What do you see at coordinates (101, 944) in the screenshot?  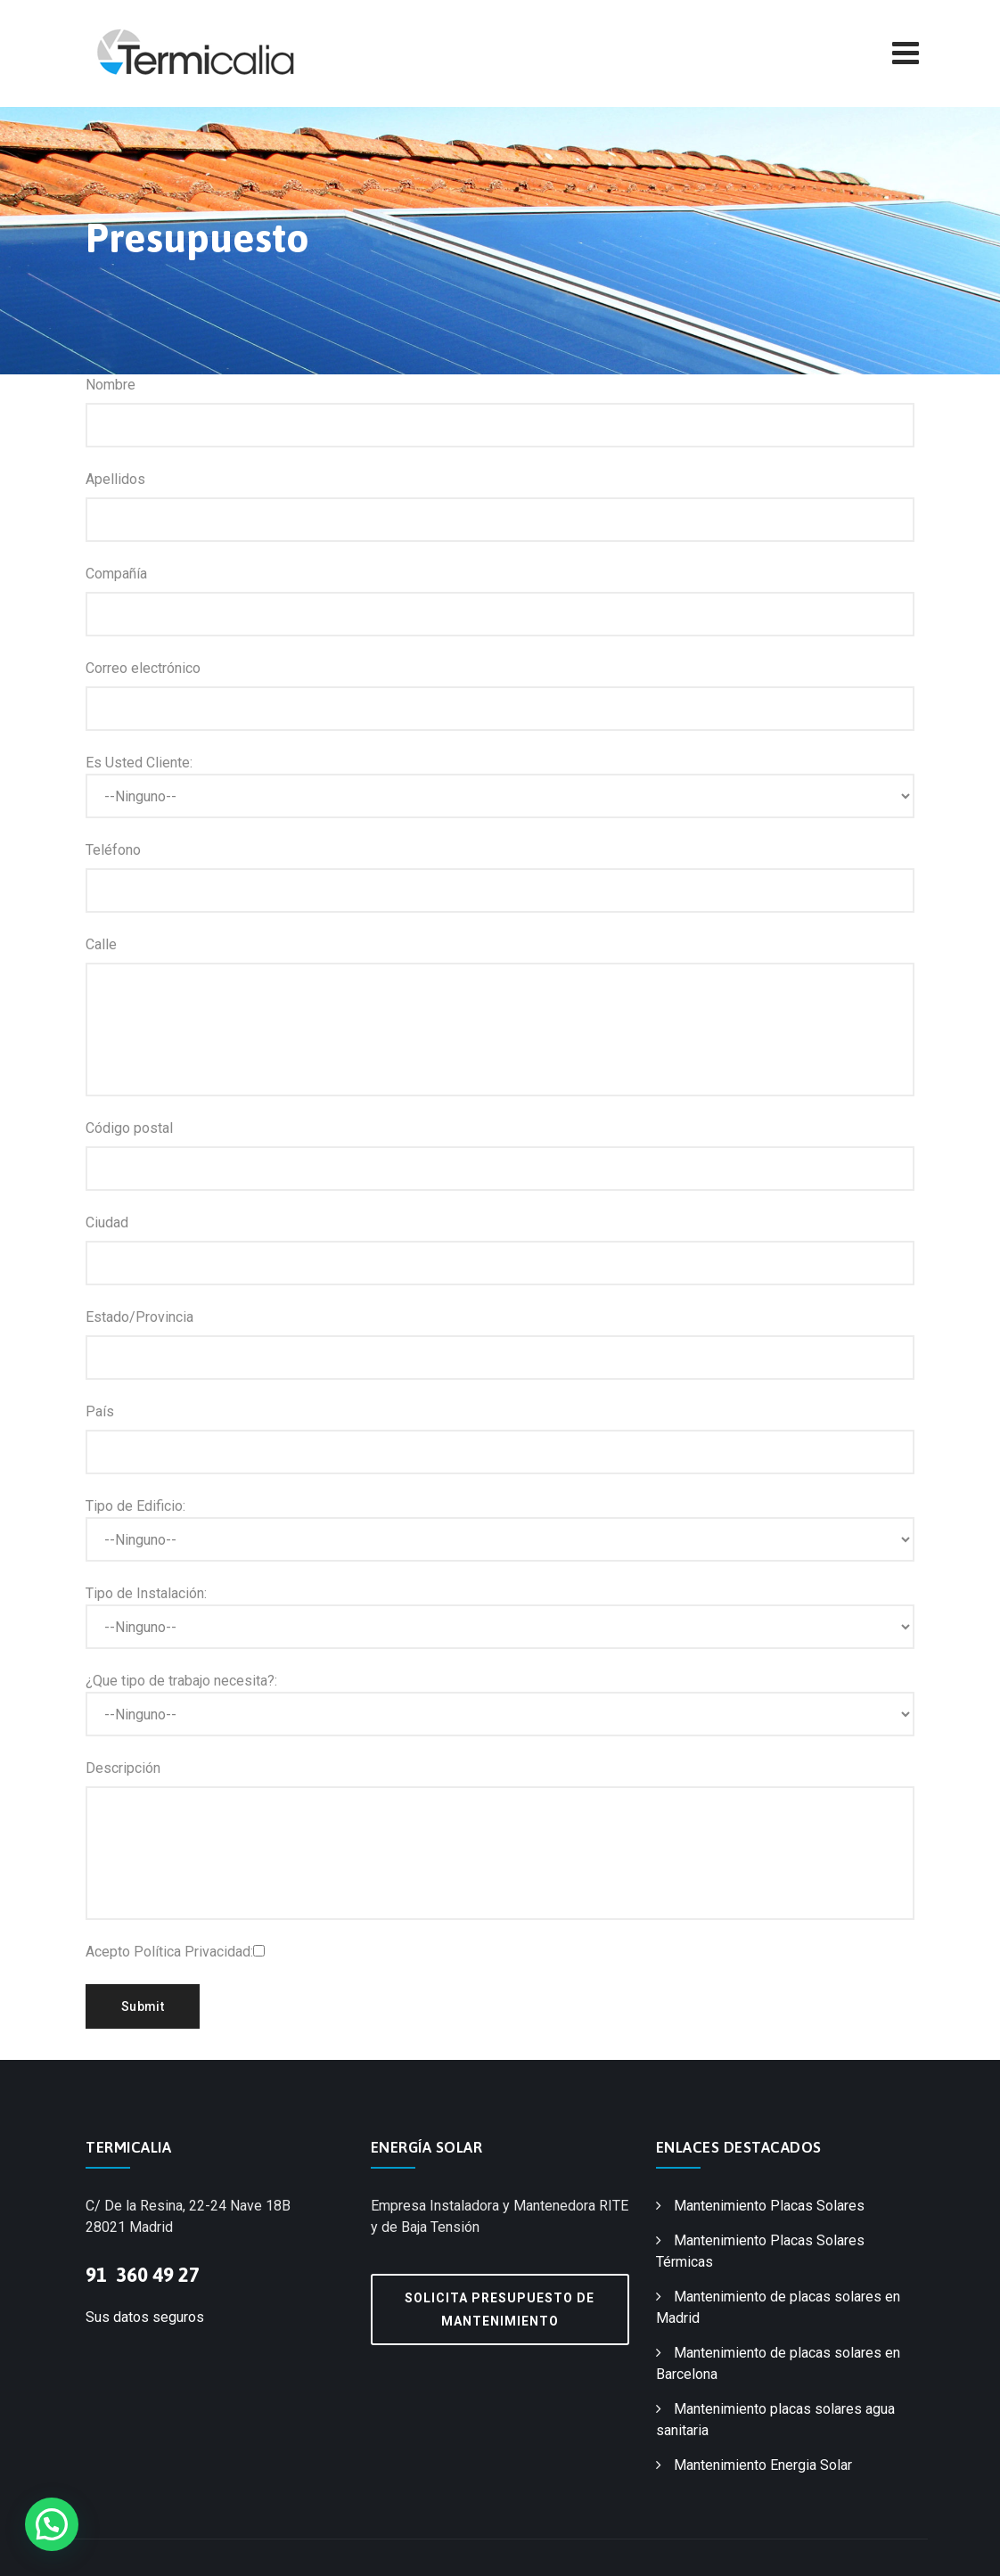 I see `Calle` at bounding box center [101, 944].